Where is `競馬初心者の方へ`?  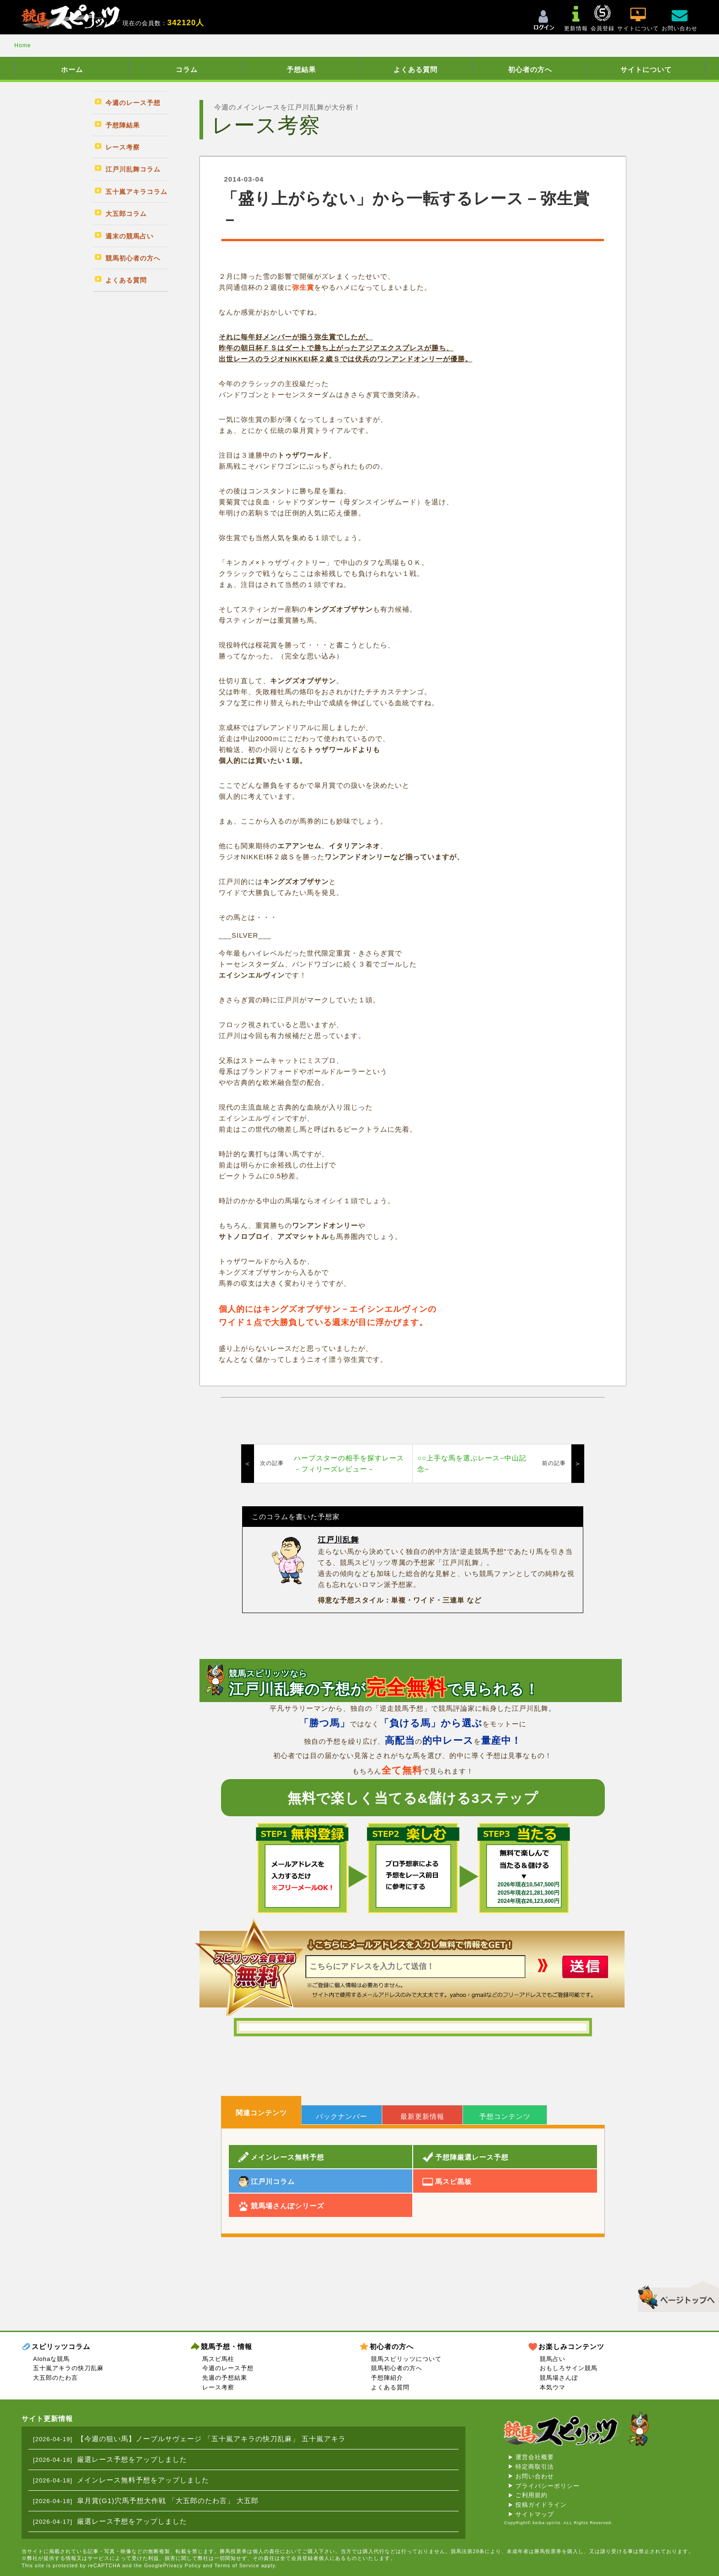
競馬初心者の方へ is located at coordinates (396, 2368).